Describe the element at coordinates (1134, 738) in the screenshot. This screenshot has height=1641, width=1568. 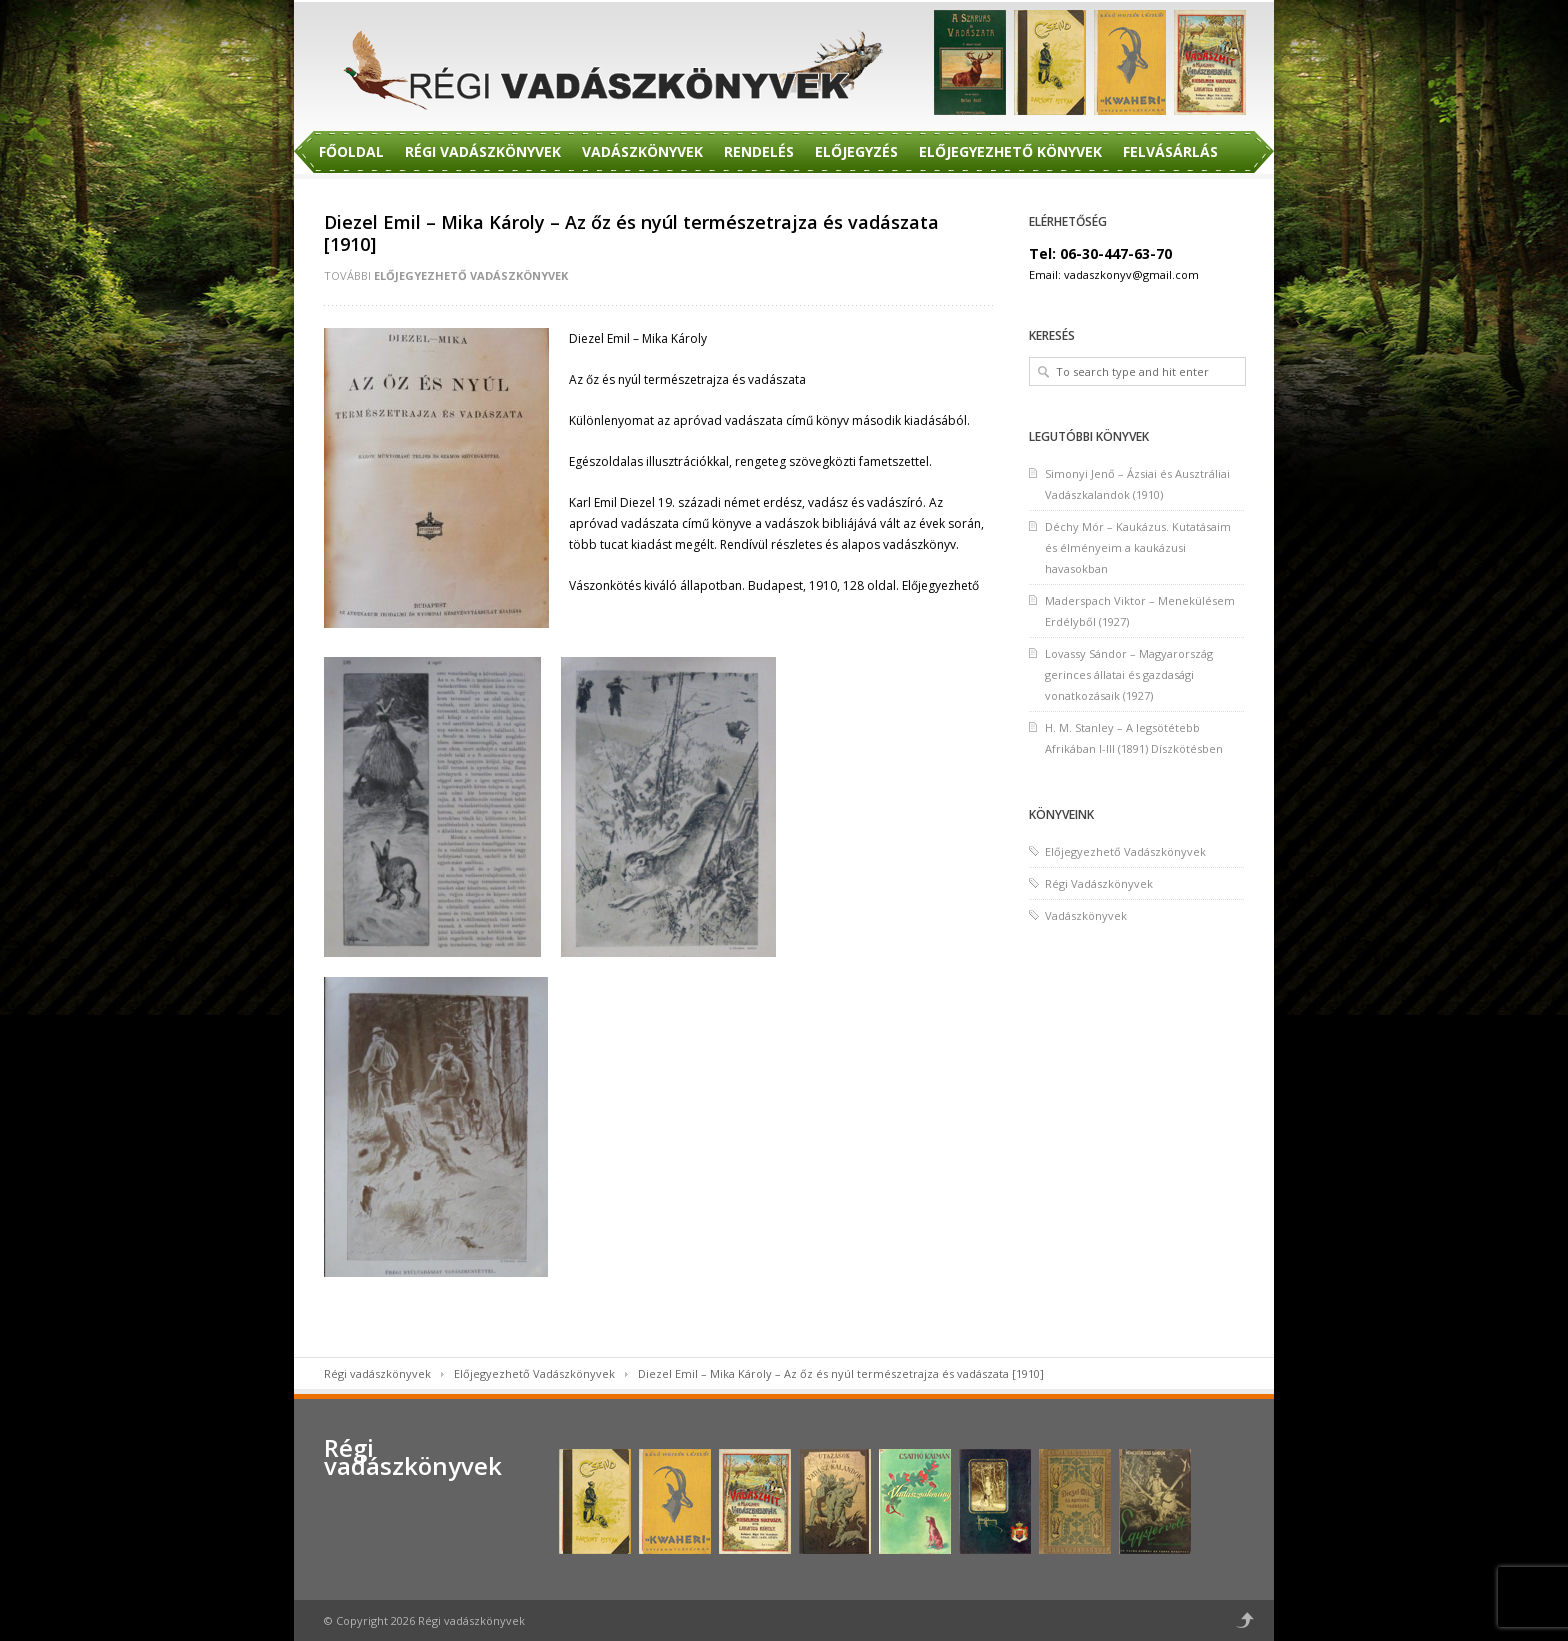
I see `H. M. Stanley – A legsötétebb Afrikában I-III (1891) Díszkötésben` at that location.